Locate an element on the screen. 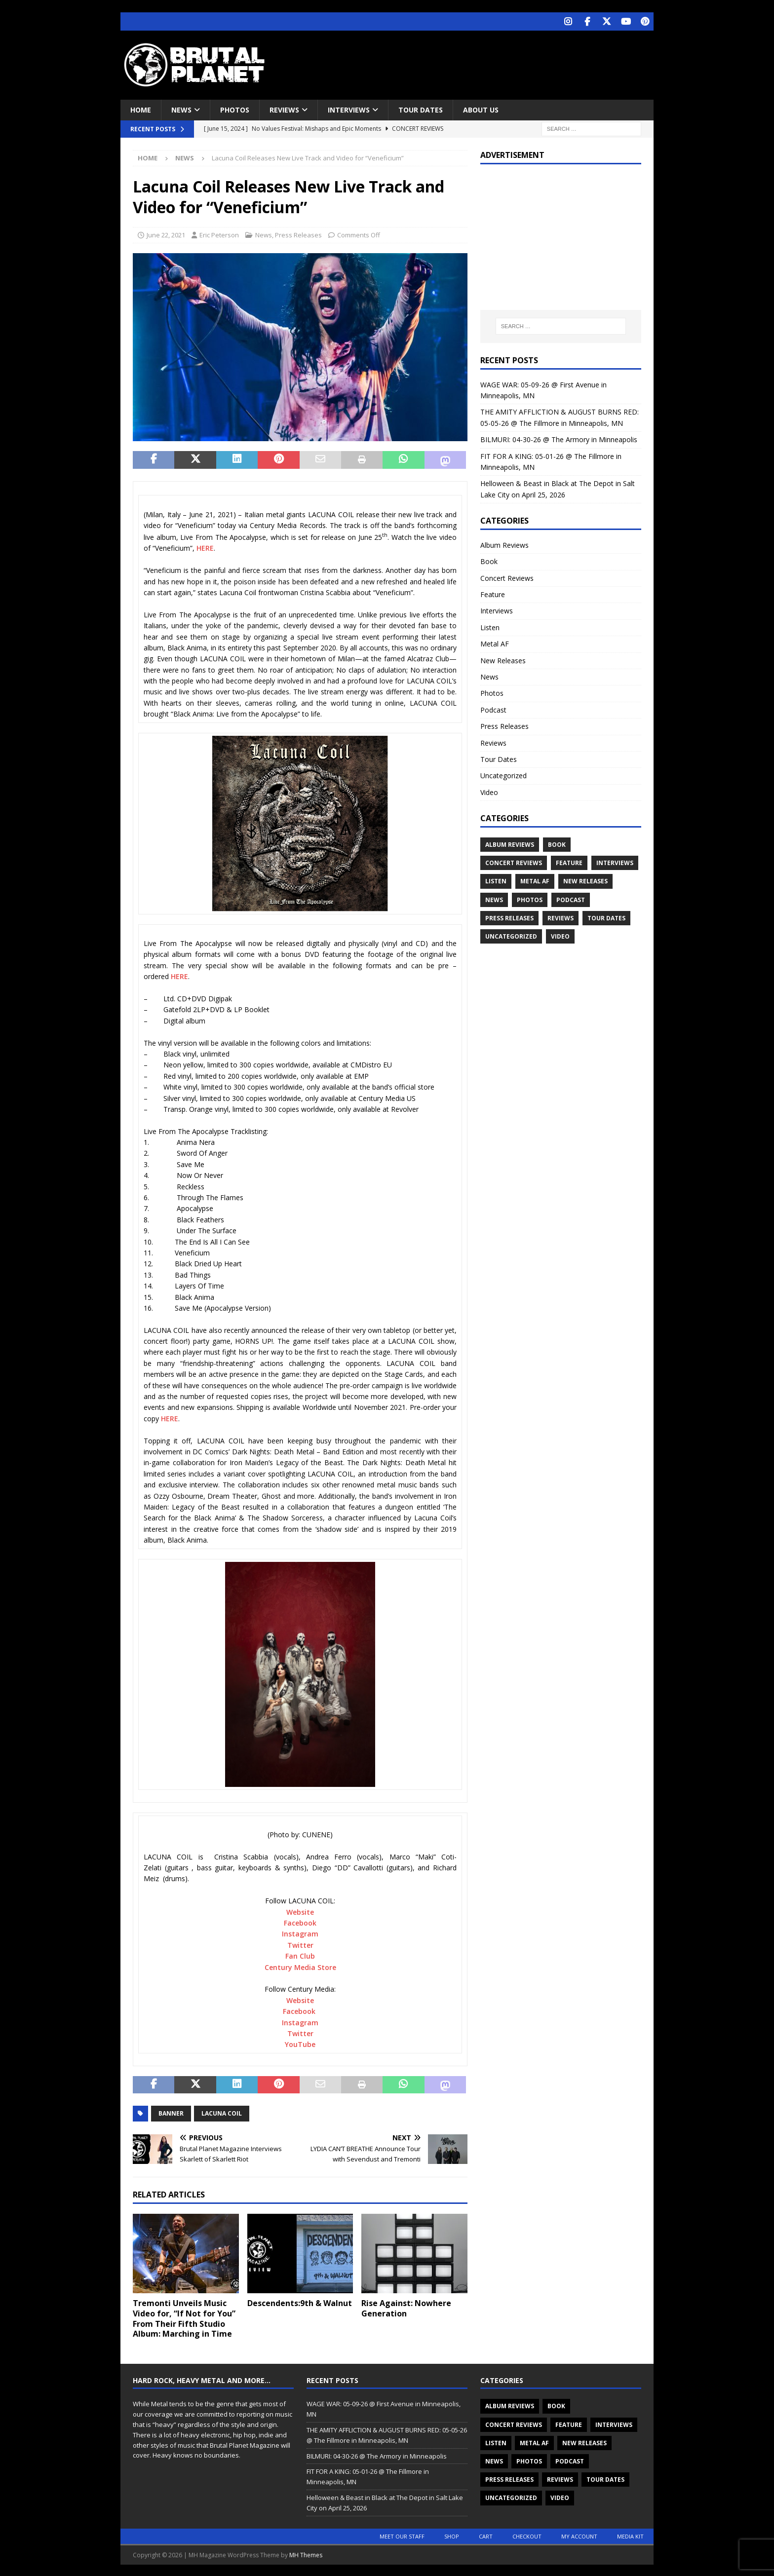 This screenshot has height=2576, width=774. Instagram is located at coordinates (300, 1932).